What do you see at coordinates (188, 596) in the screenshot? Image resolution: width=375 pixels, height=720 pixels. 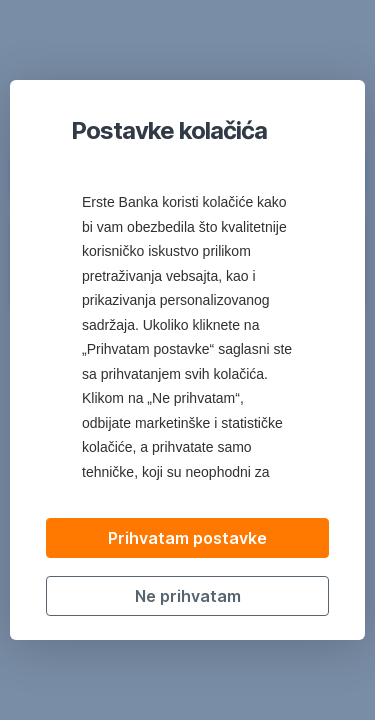 I see `Ne prihvatam` at bounding box center [188, 596].